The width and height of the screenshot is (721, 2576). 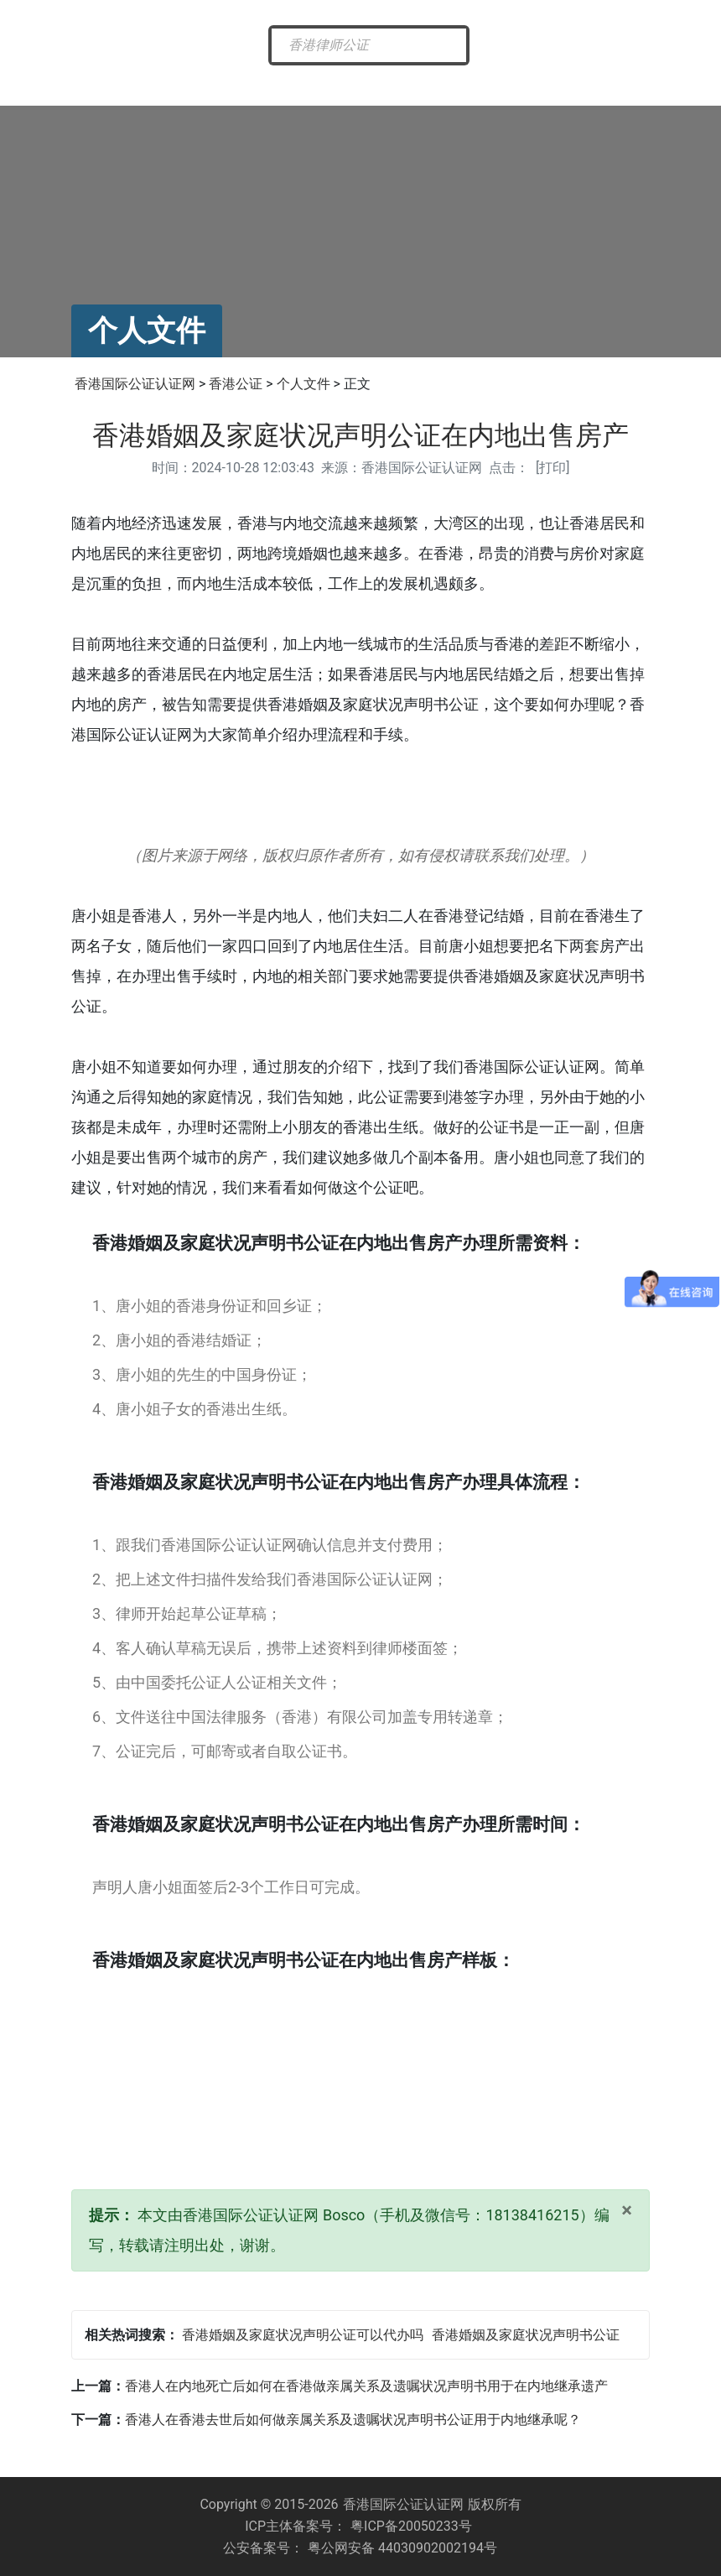 What do you see at coordinates (527, 85) in the screenshot?
I see `常见问题` at bounding box center [527, 85].